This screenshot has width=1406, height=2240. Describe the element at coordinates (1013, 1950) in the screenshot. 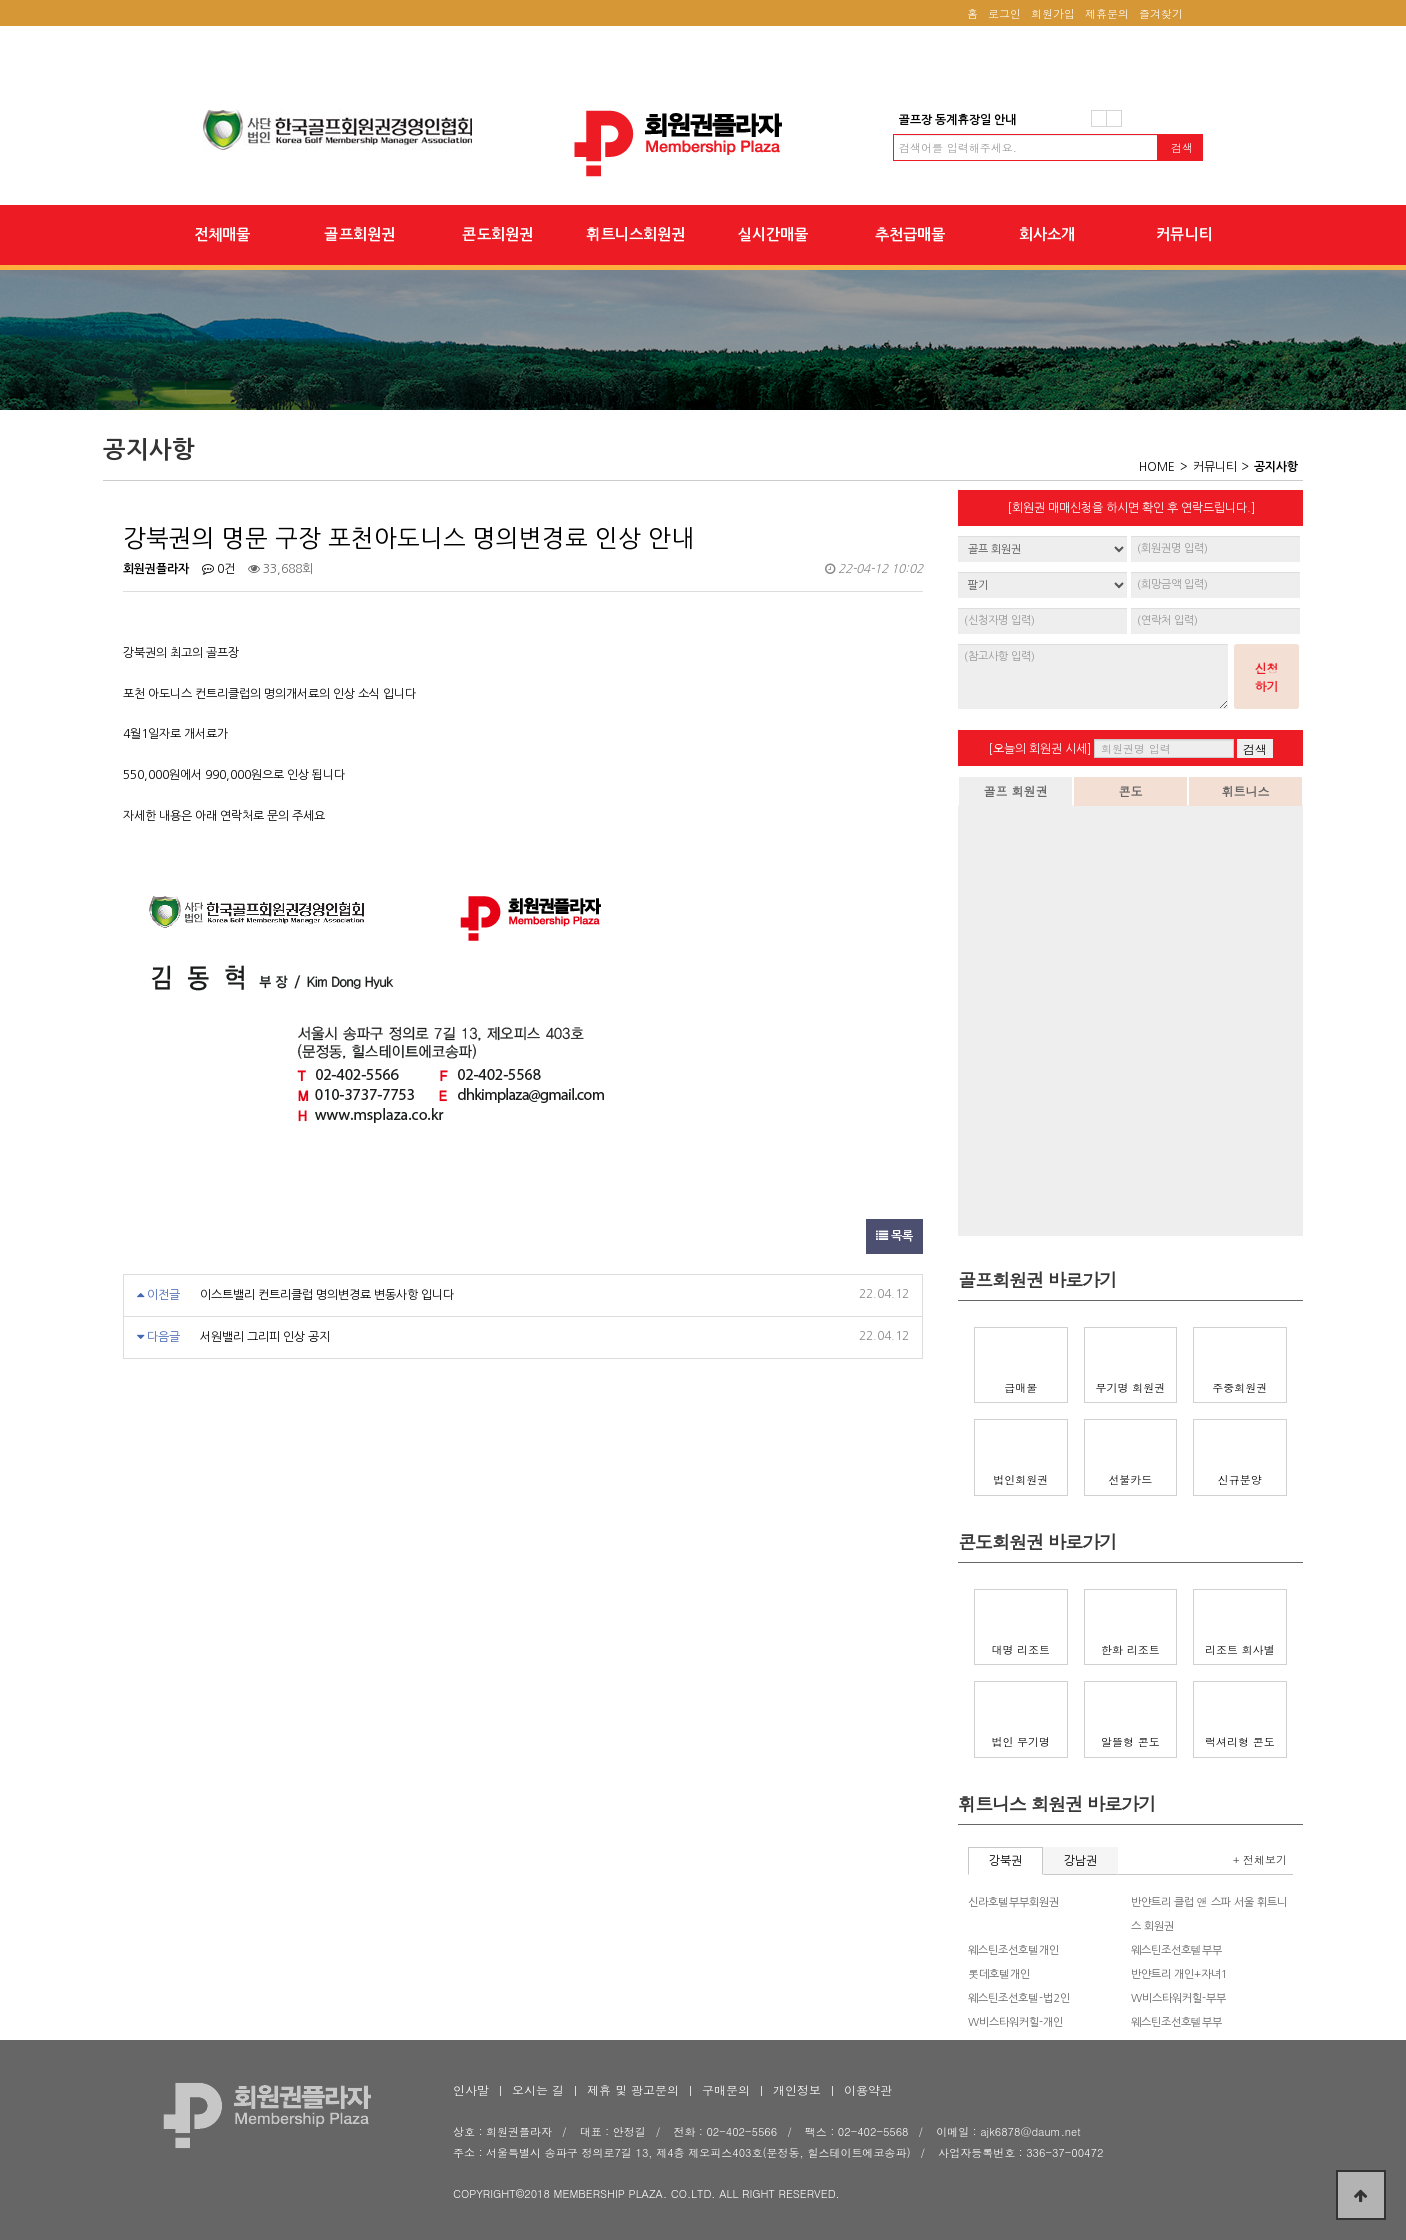

I see `웨스틴조선호텔개인` at that location.